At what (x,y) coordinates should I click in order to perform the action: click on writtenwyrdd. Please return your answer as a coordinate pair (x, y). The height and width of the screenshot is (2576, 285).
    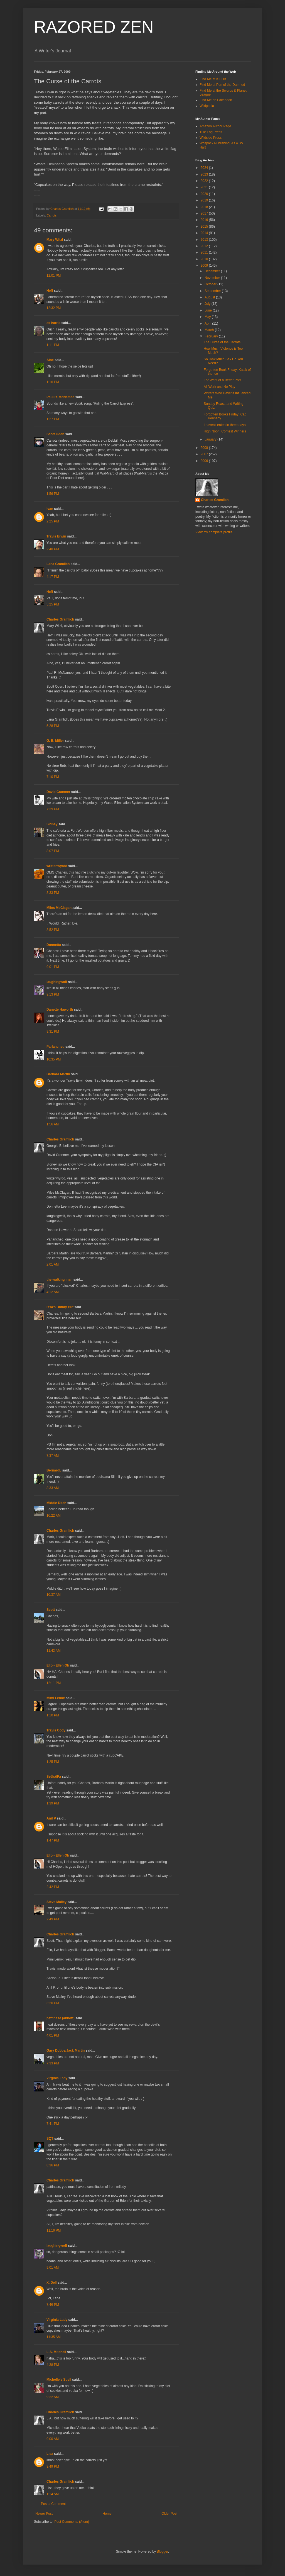
    Looking at the image, I should click on (56, 866).